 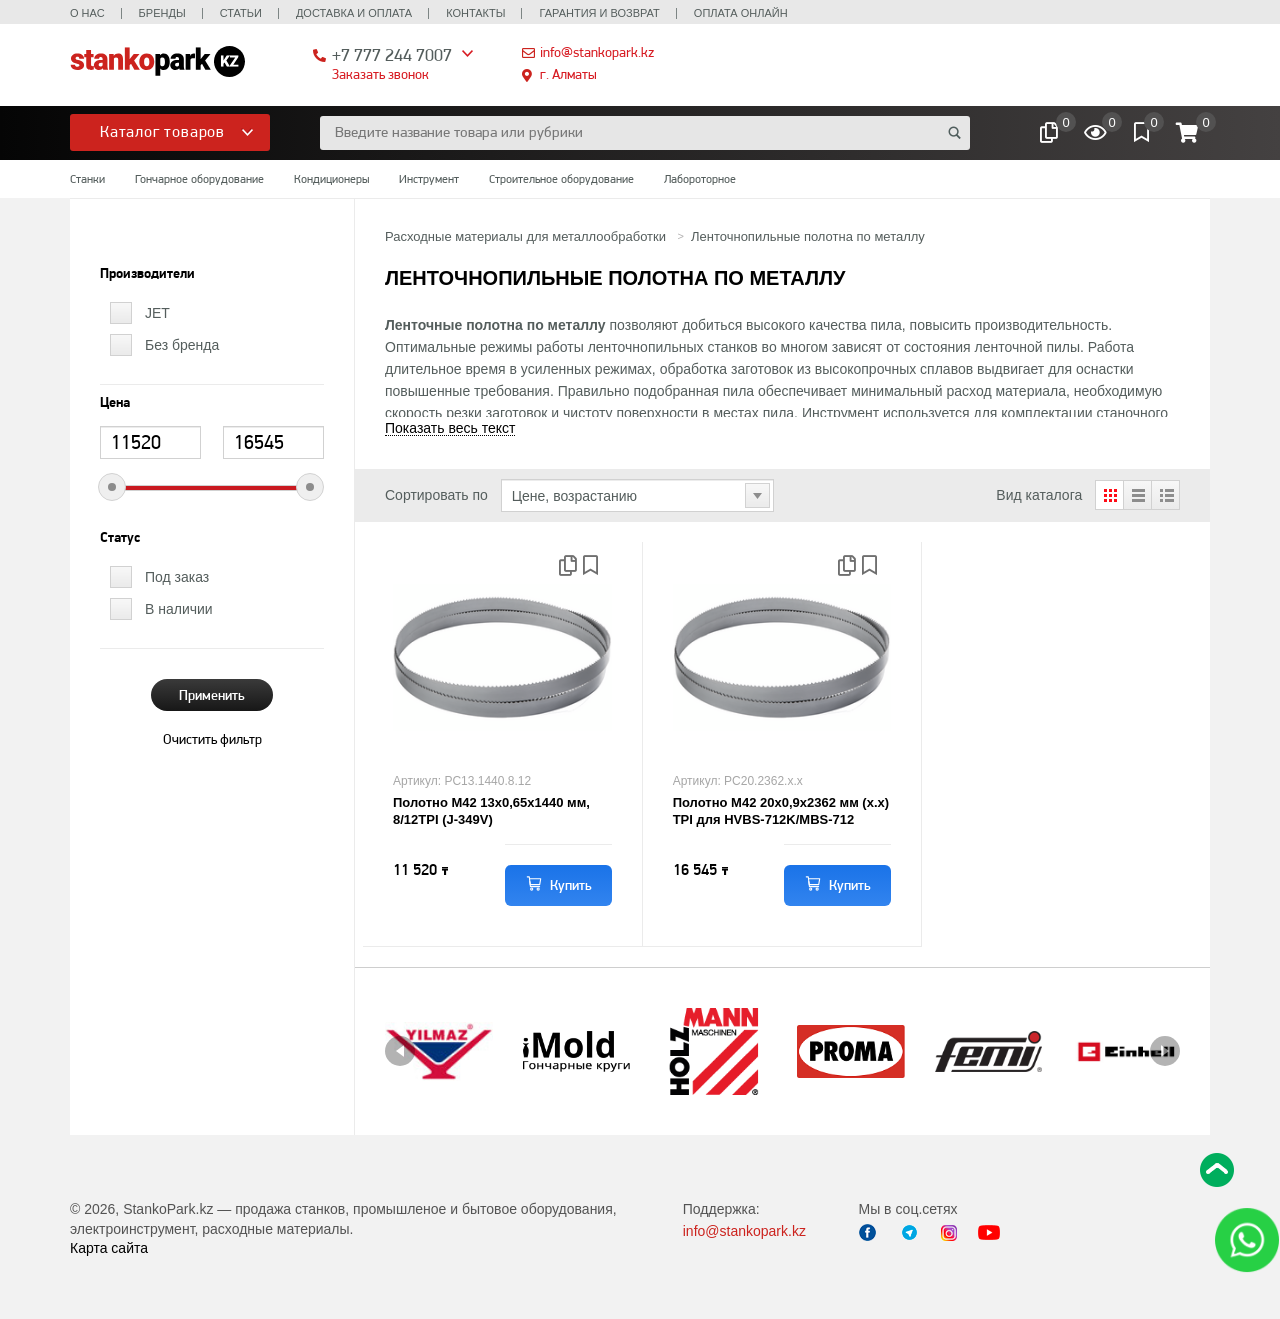 I want to click on Инструмент, so click(x=429, y=179).